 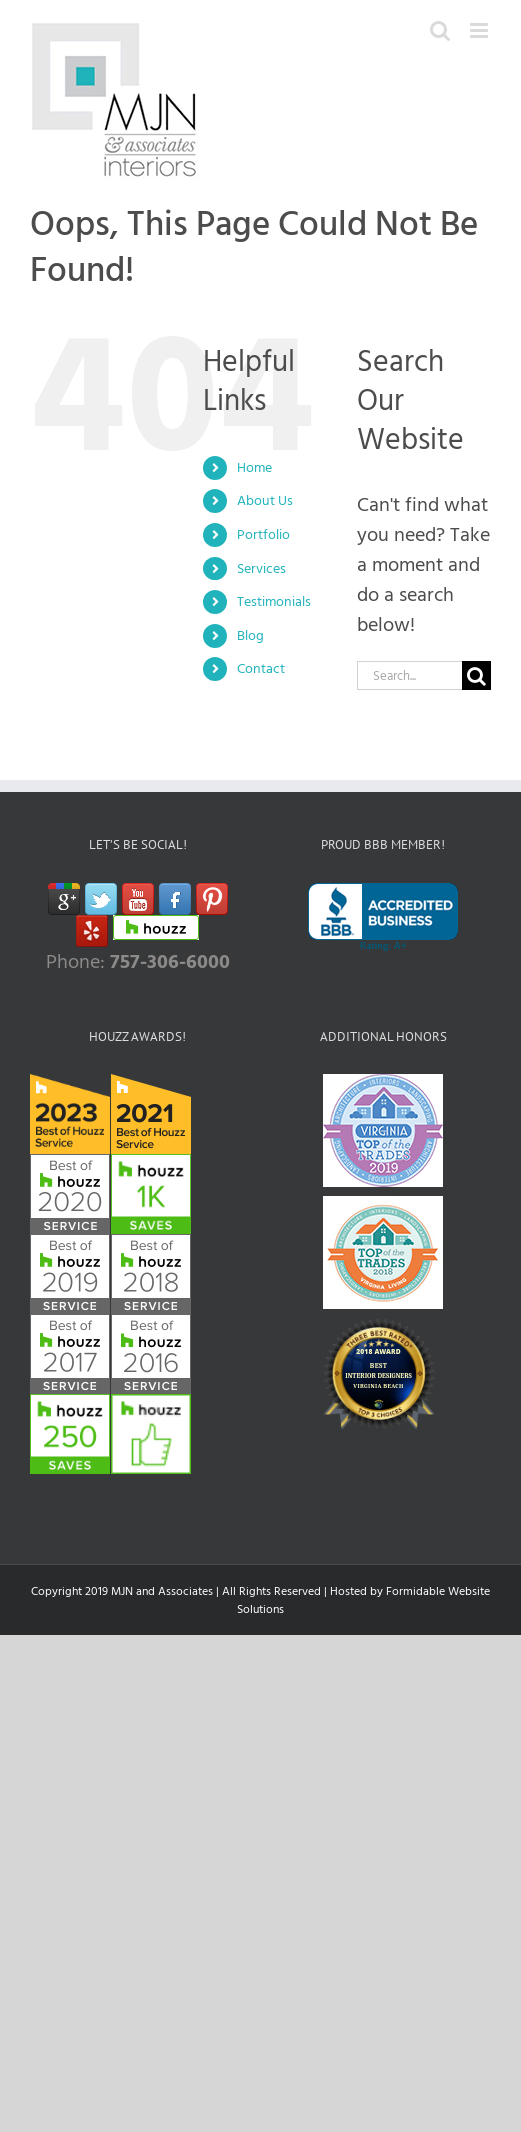 What do you see at coordinates (476, 675) in the screenshot?
I see `[Search]` at bounding box center [476, 675].